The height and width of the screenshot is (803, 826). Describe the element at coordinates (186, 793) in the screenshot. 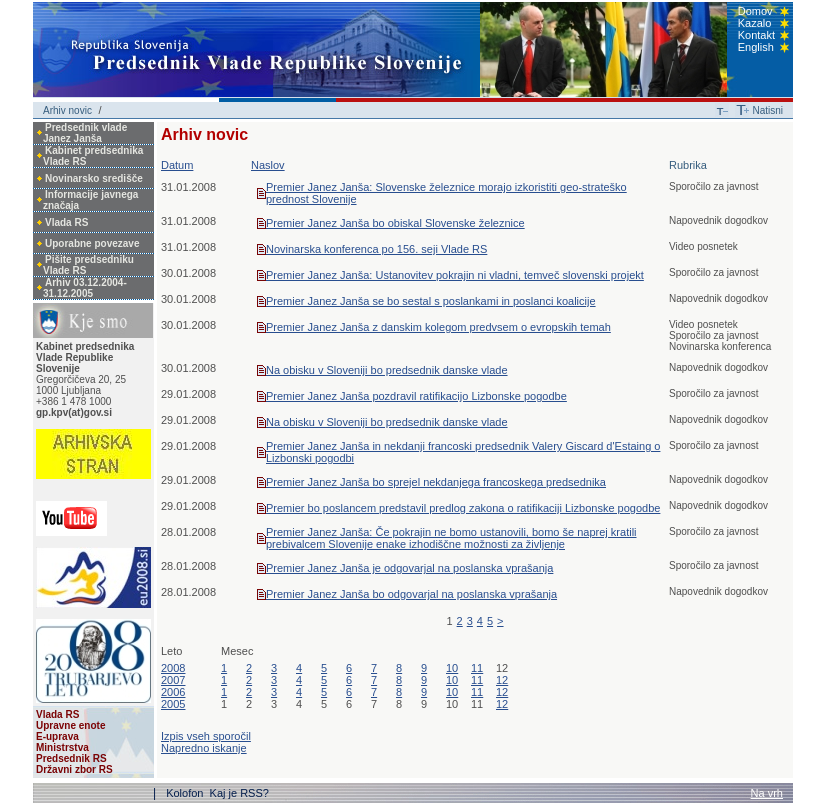

I see `Kolofon` at that location.